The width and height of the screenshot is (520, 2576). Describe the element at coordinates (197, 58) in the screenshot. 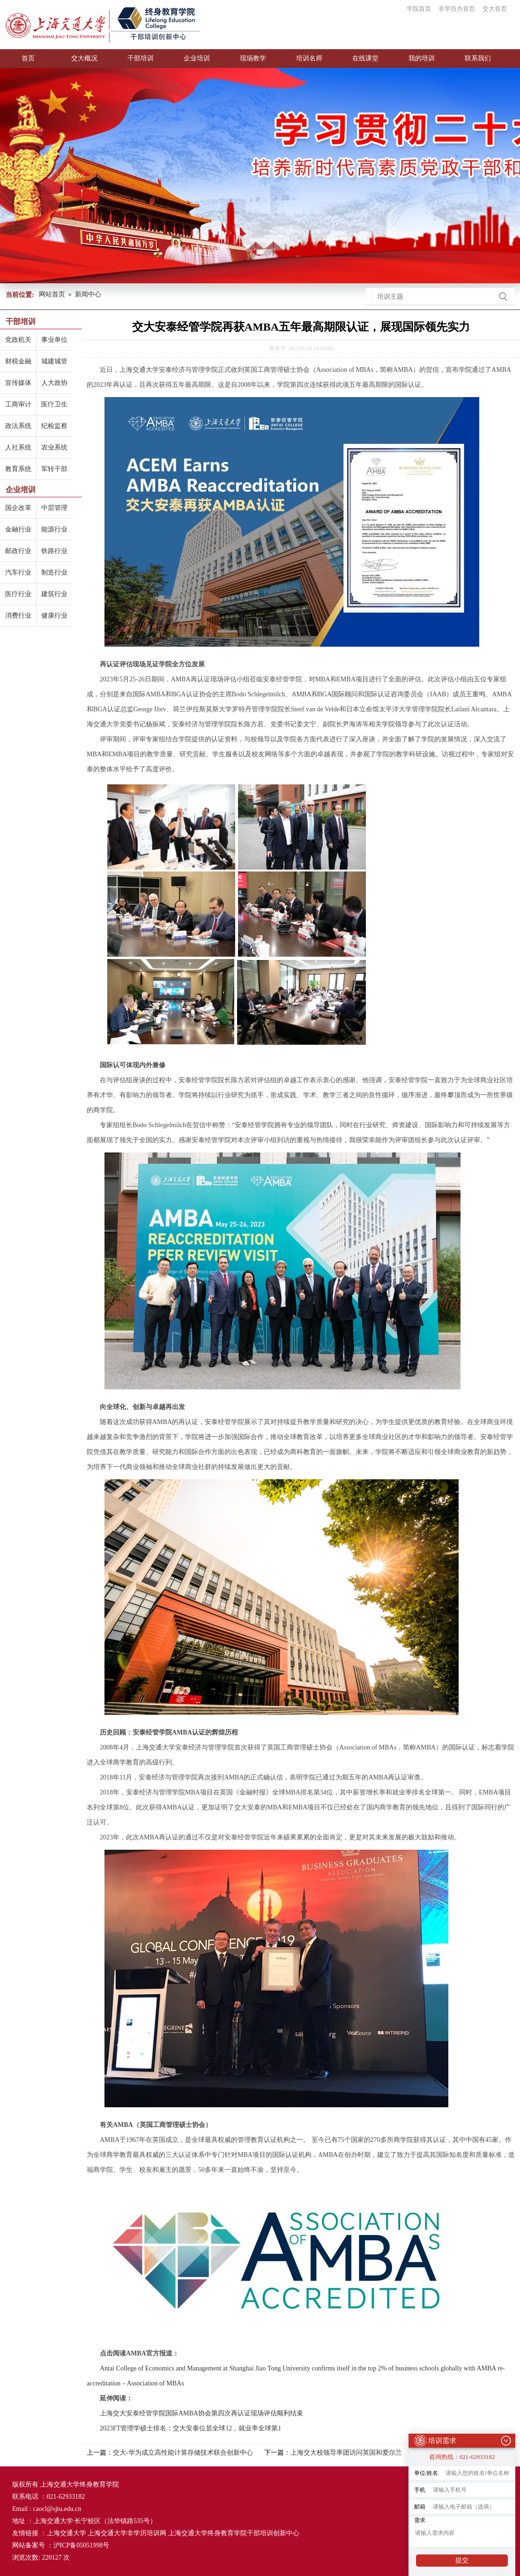

I see `企业培训` at that location.